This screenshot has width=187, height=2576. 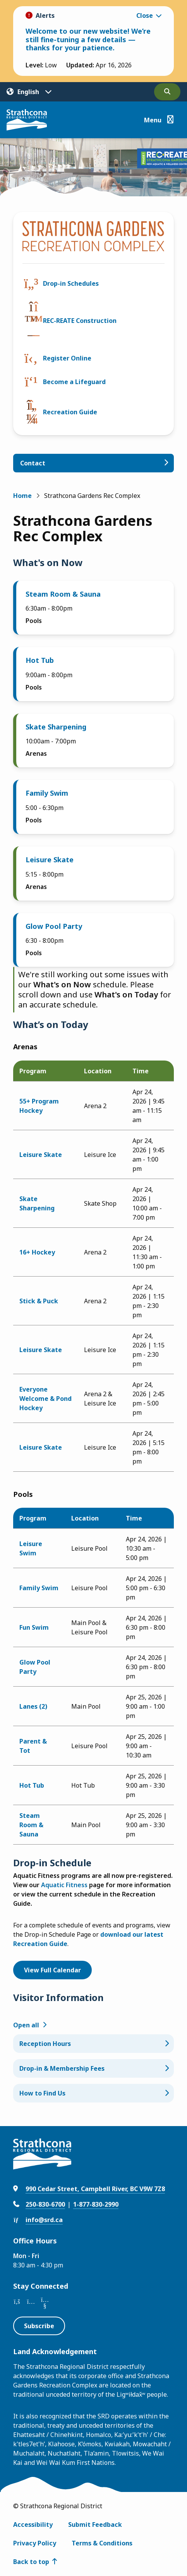 I want to click on Leisure Skate, so click(x=50, y=859).